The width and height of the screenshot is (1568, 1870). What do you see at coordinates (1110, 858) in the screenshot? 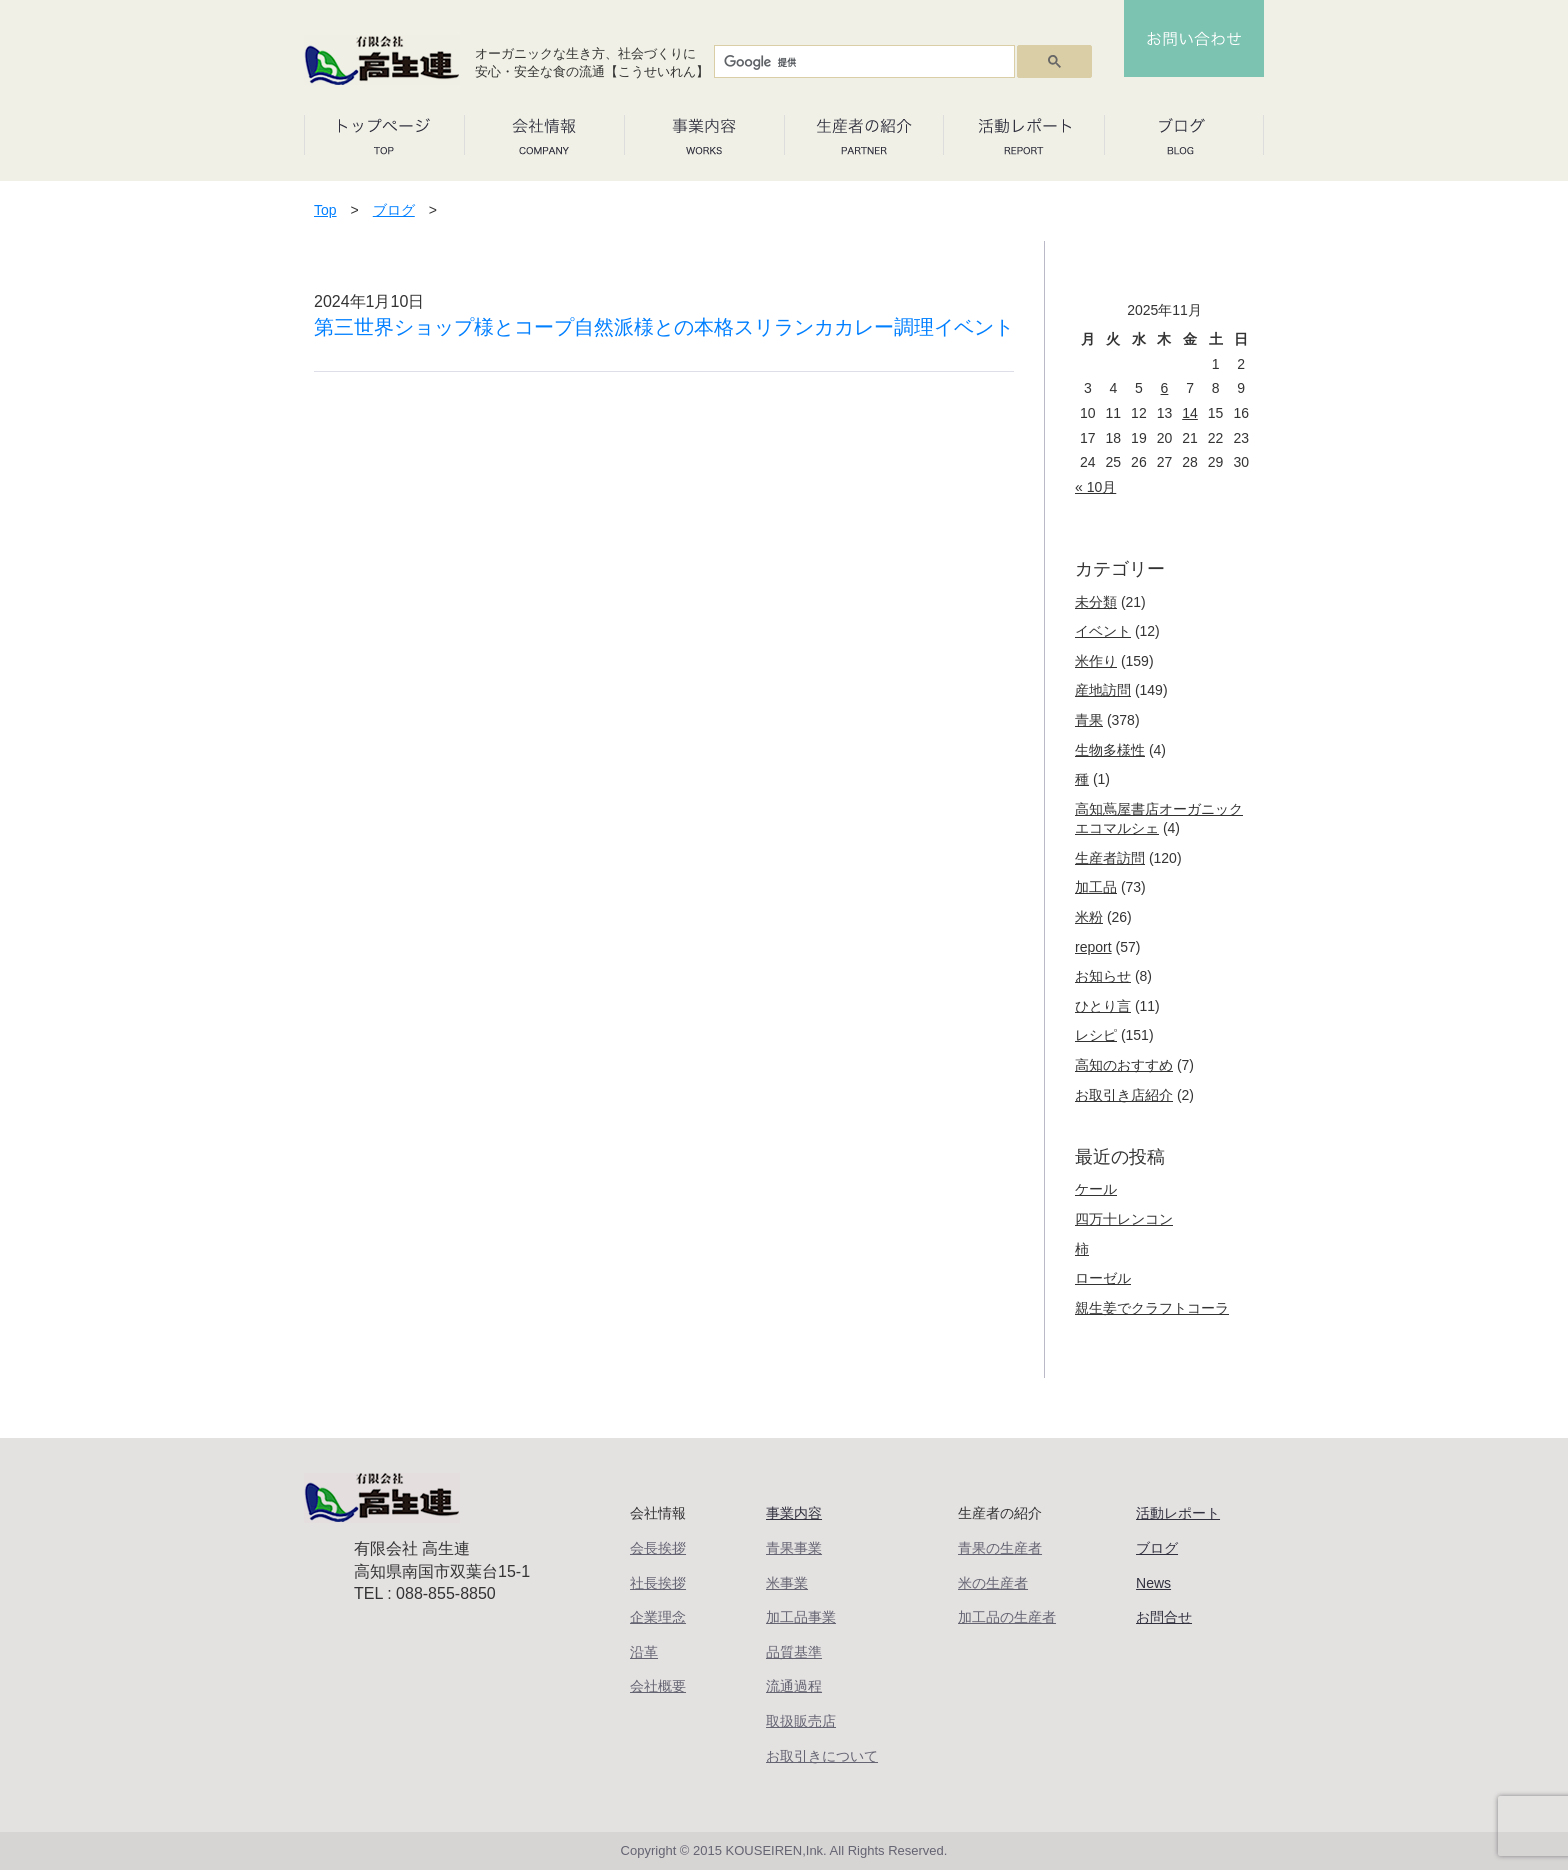
I see `生産者訪問` at bounding box center [1110, 858].